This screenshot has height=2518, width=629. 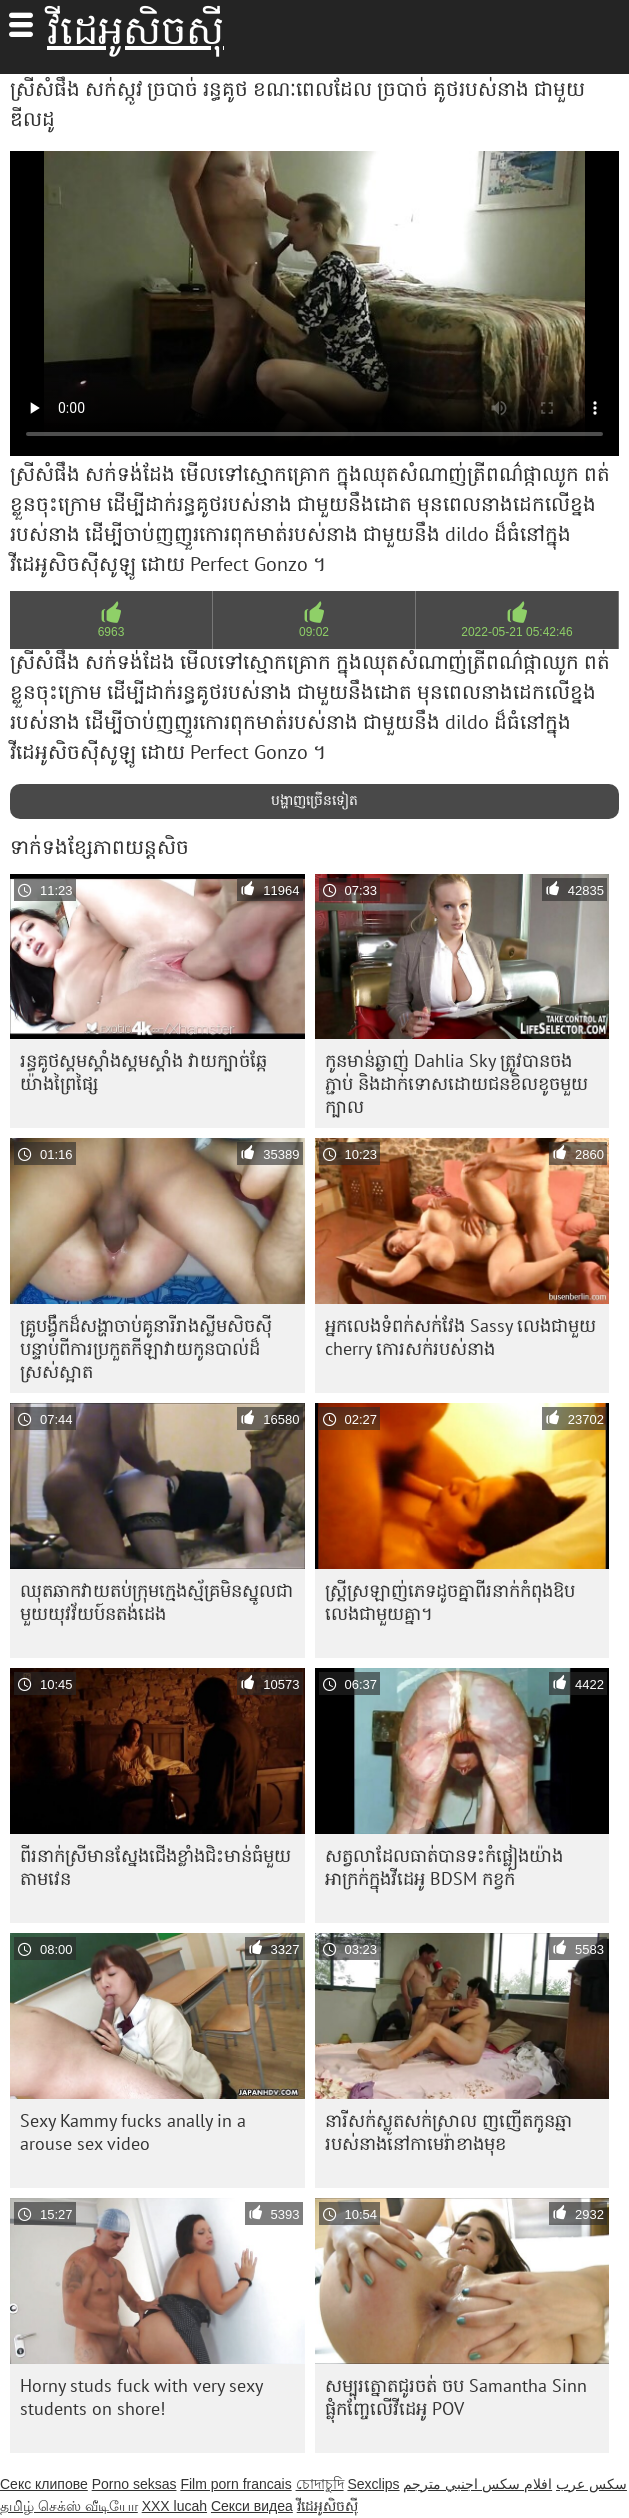 I want to click on អ្នកលេងទំពក់សក់វែង Sassy លេងជាមួយ cherry កោរសក់របស់នាង, so click(x=460, y=1337).